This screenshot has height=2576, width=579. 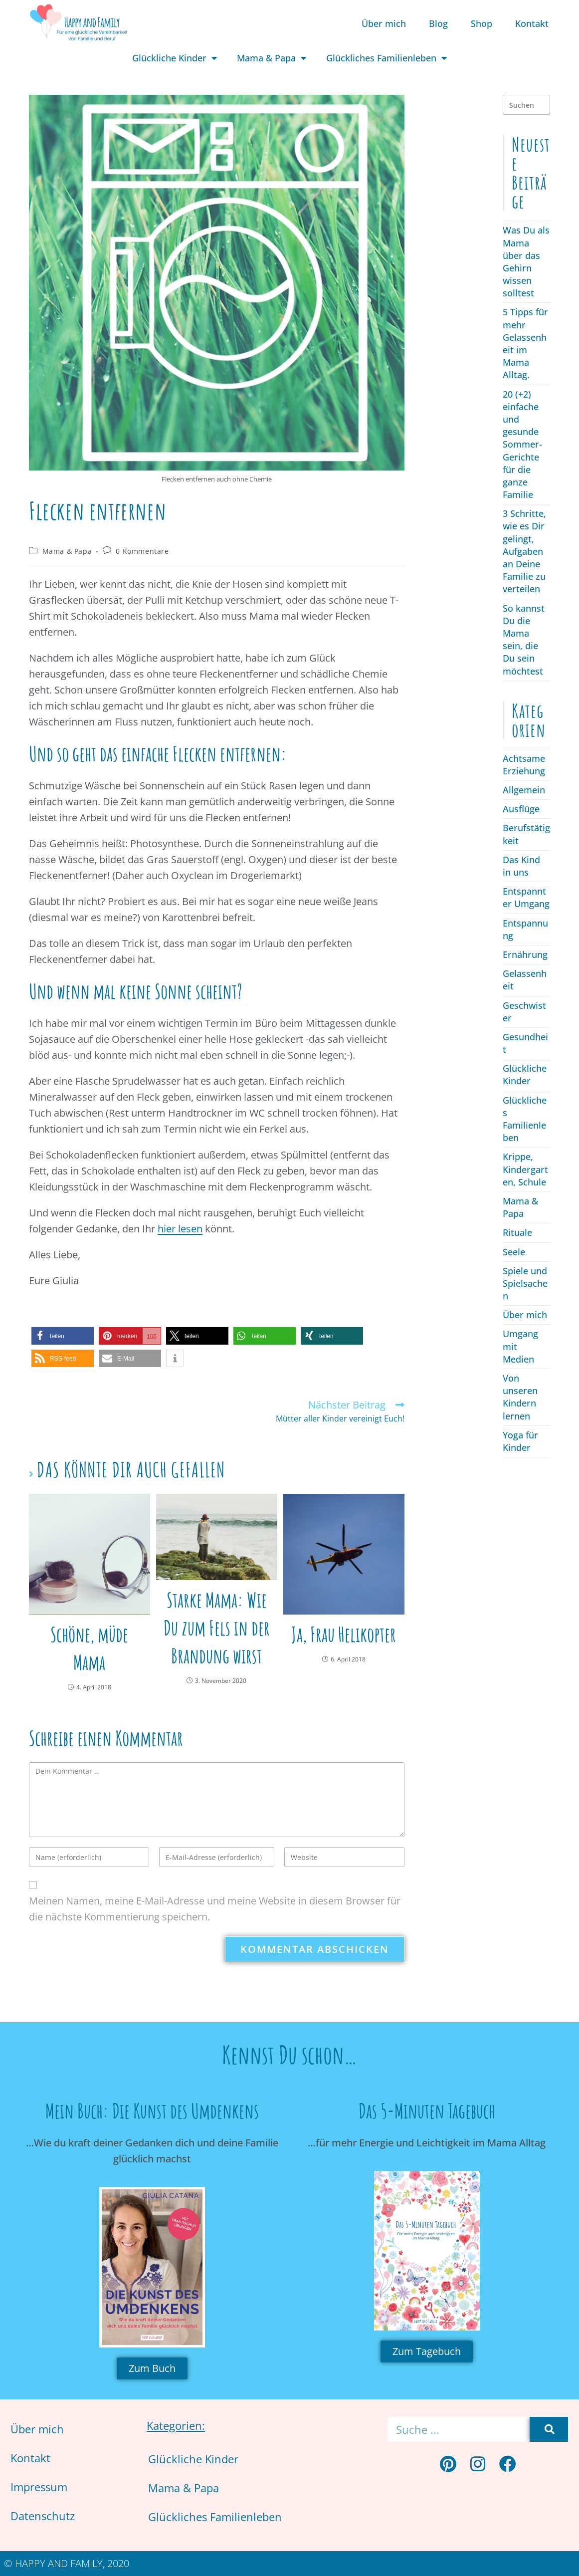 I want to click on Krippe, Kindergarten, Schule, so click(x=525, y=1169).